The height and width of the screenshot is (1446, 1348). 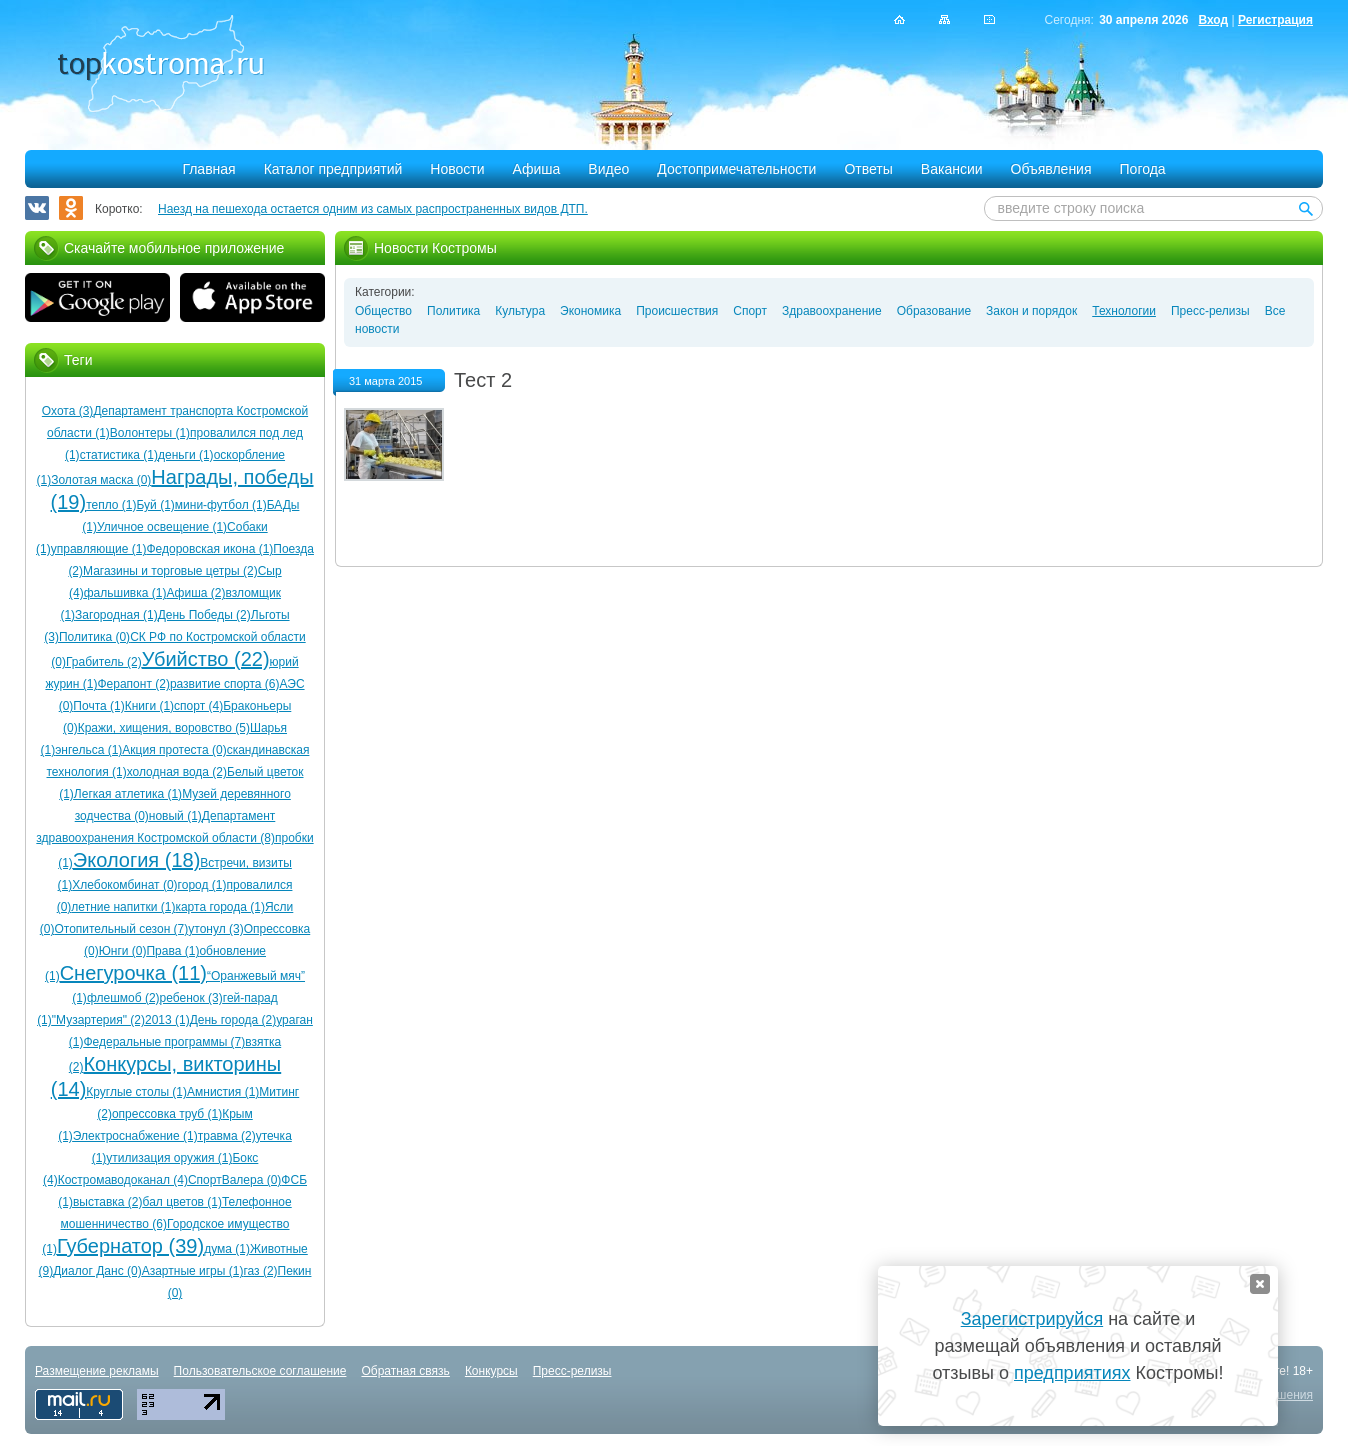 What do you see at coordinates (736, 169) in the screenshot?
I see `Достопримечательности` at bounding box center [736, 169].